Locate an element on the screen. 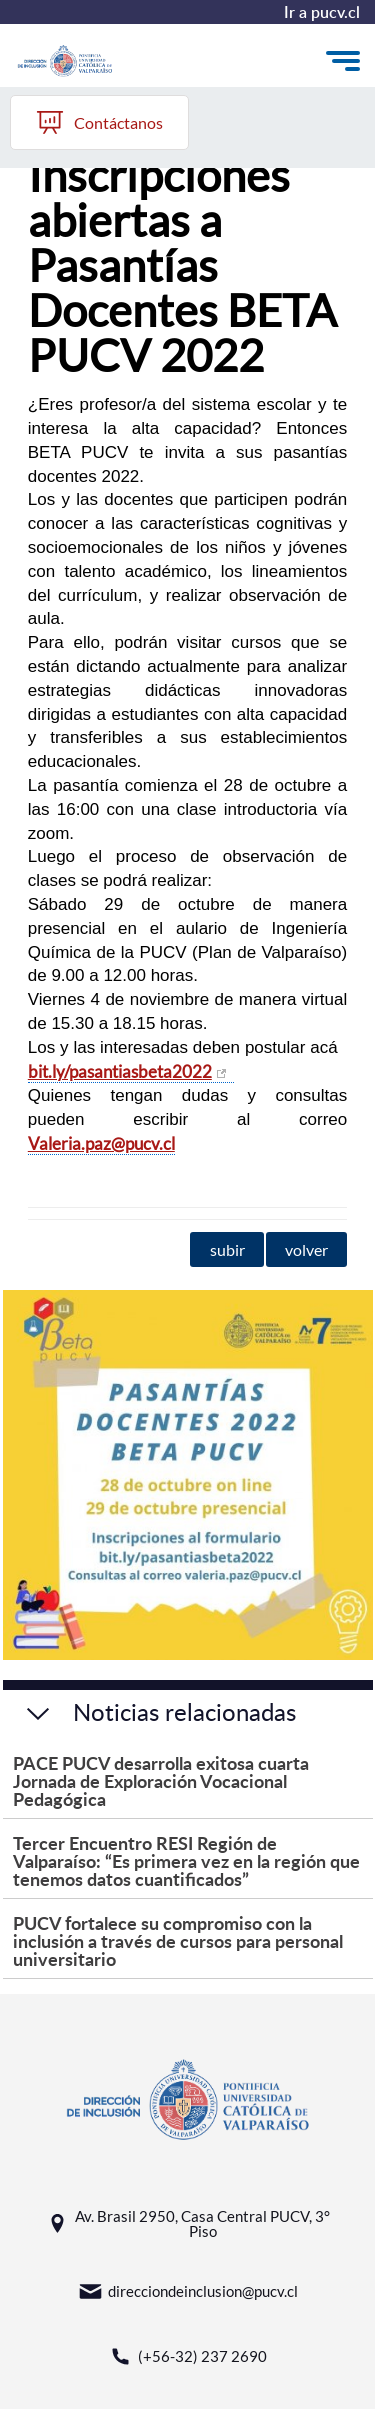 The image size is (375, 2409). Av. Brasil 2950, Casa Central PUCV, 3° Piso is located at coordinates (187, 2224).